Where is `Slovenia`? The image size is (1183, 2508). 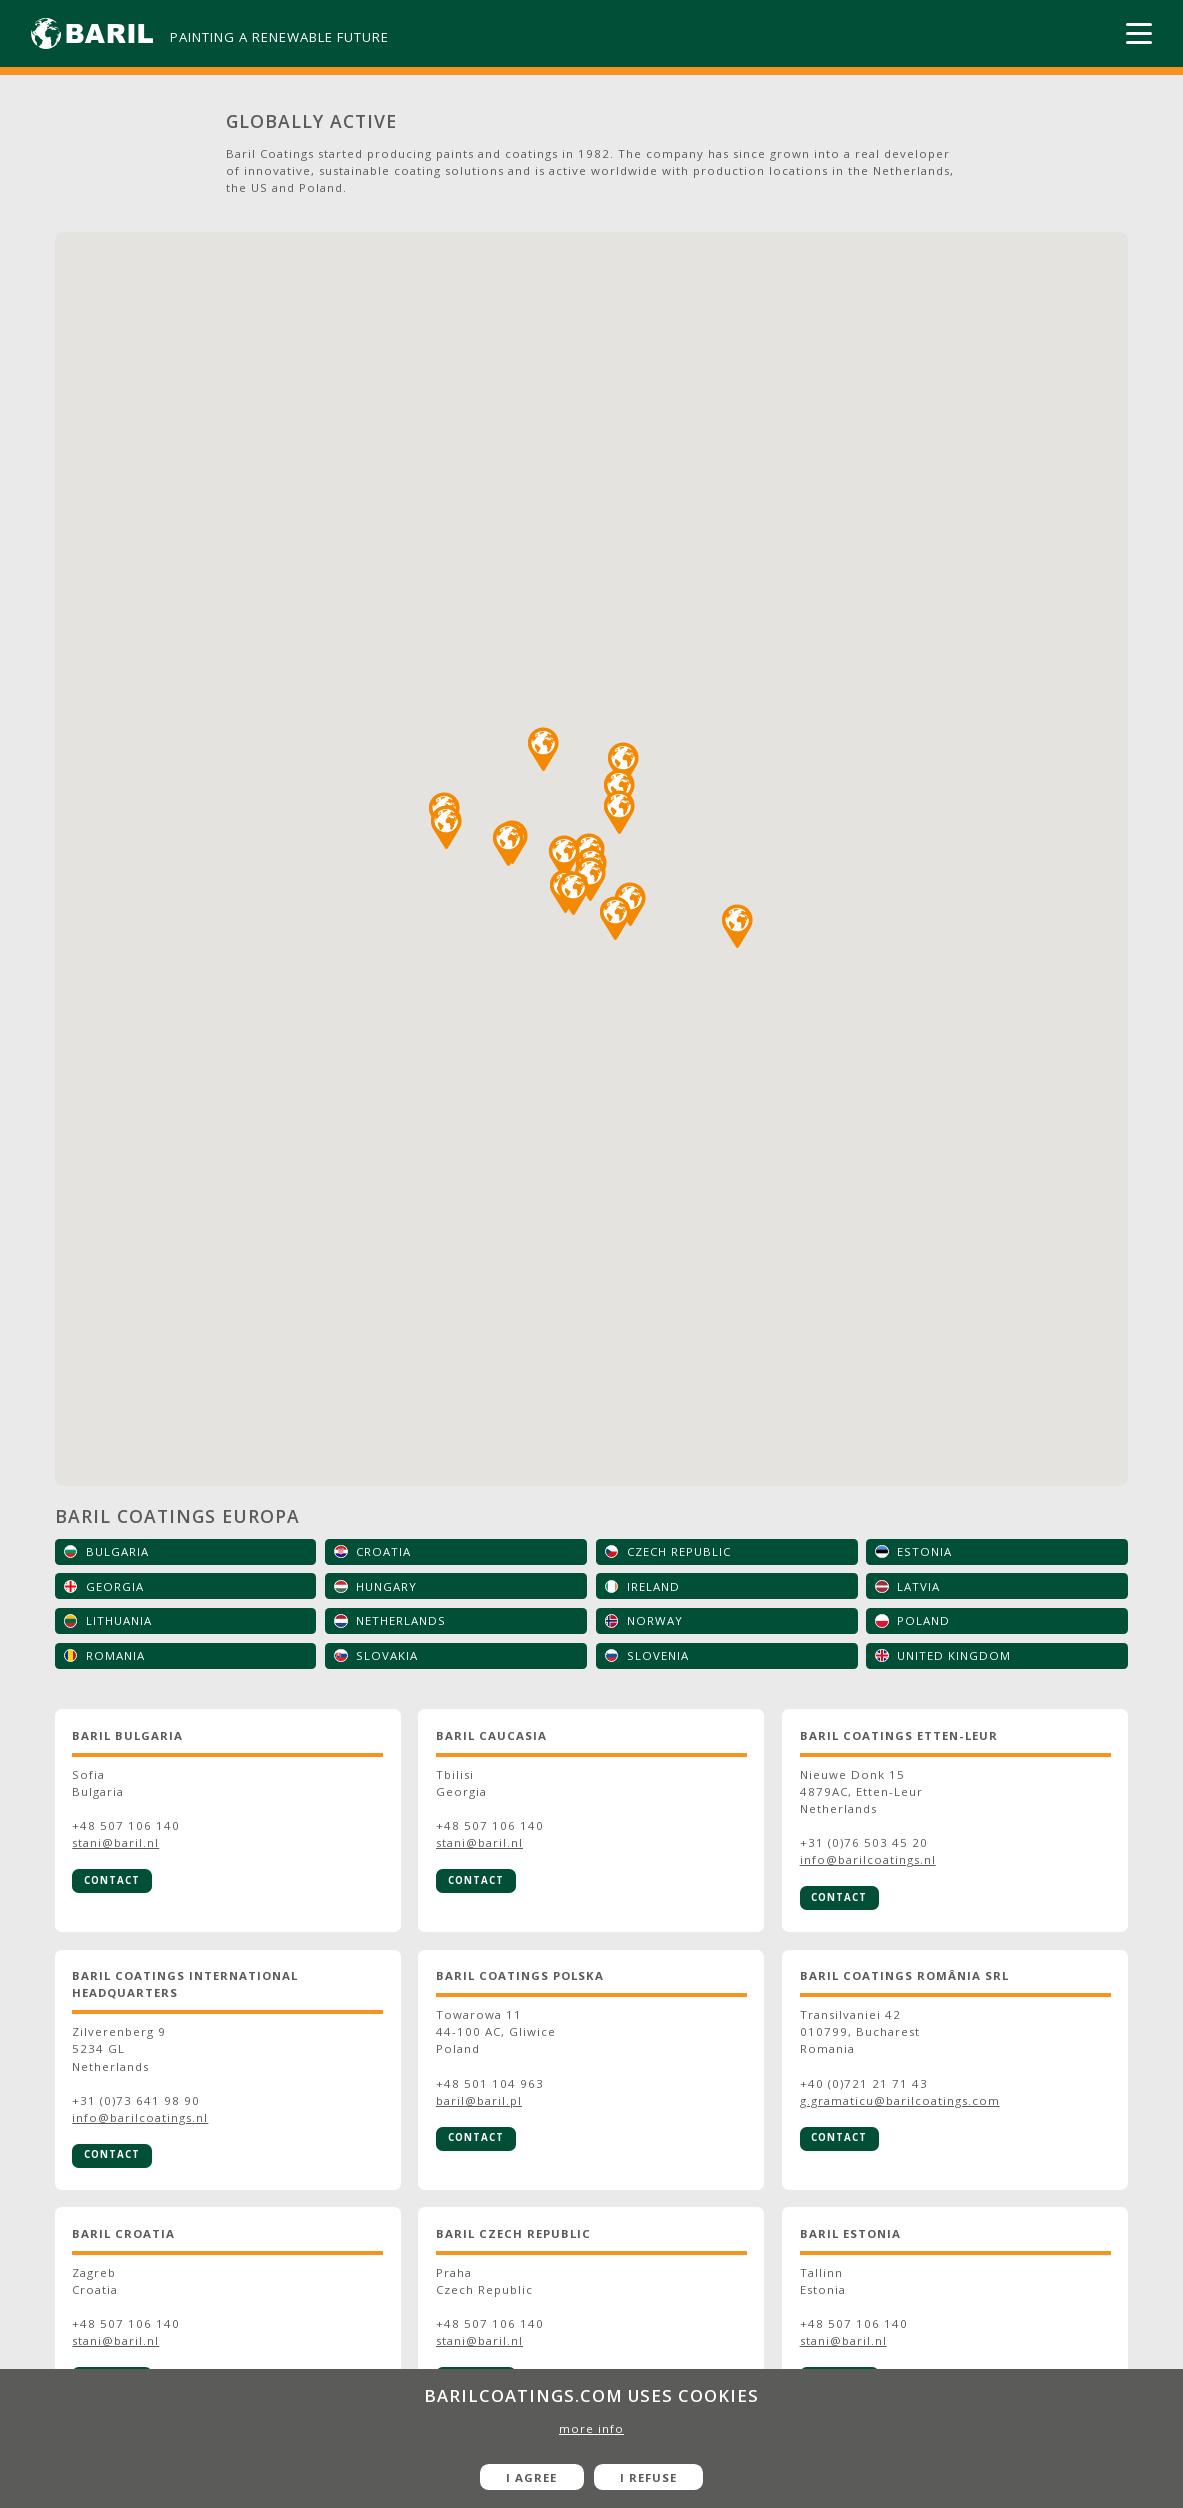 Slovenia is located at coordinates (658, 1655).